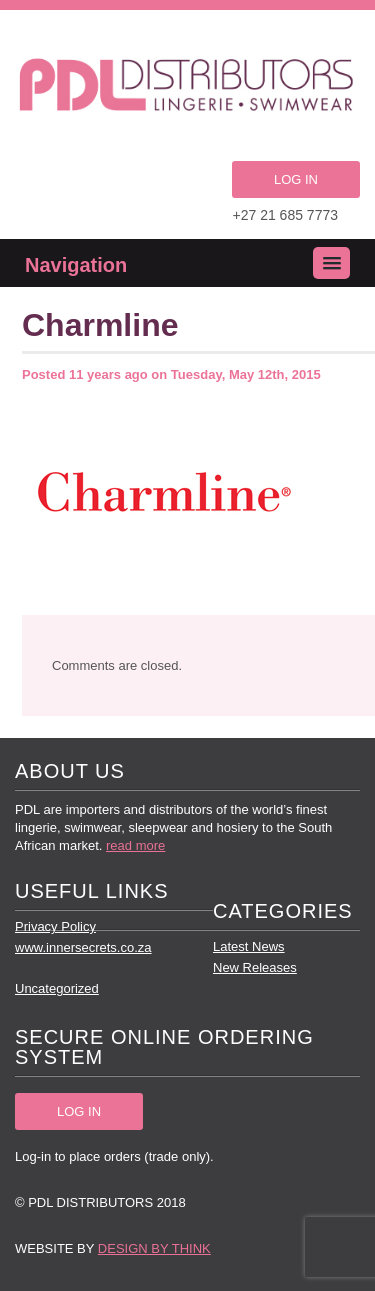 The height and width of the screenshot is (1291, 375). Describe the element at coordinates (296, 179) in the screenshot. I see `LOG IN` at that location.